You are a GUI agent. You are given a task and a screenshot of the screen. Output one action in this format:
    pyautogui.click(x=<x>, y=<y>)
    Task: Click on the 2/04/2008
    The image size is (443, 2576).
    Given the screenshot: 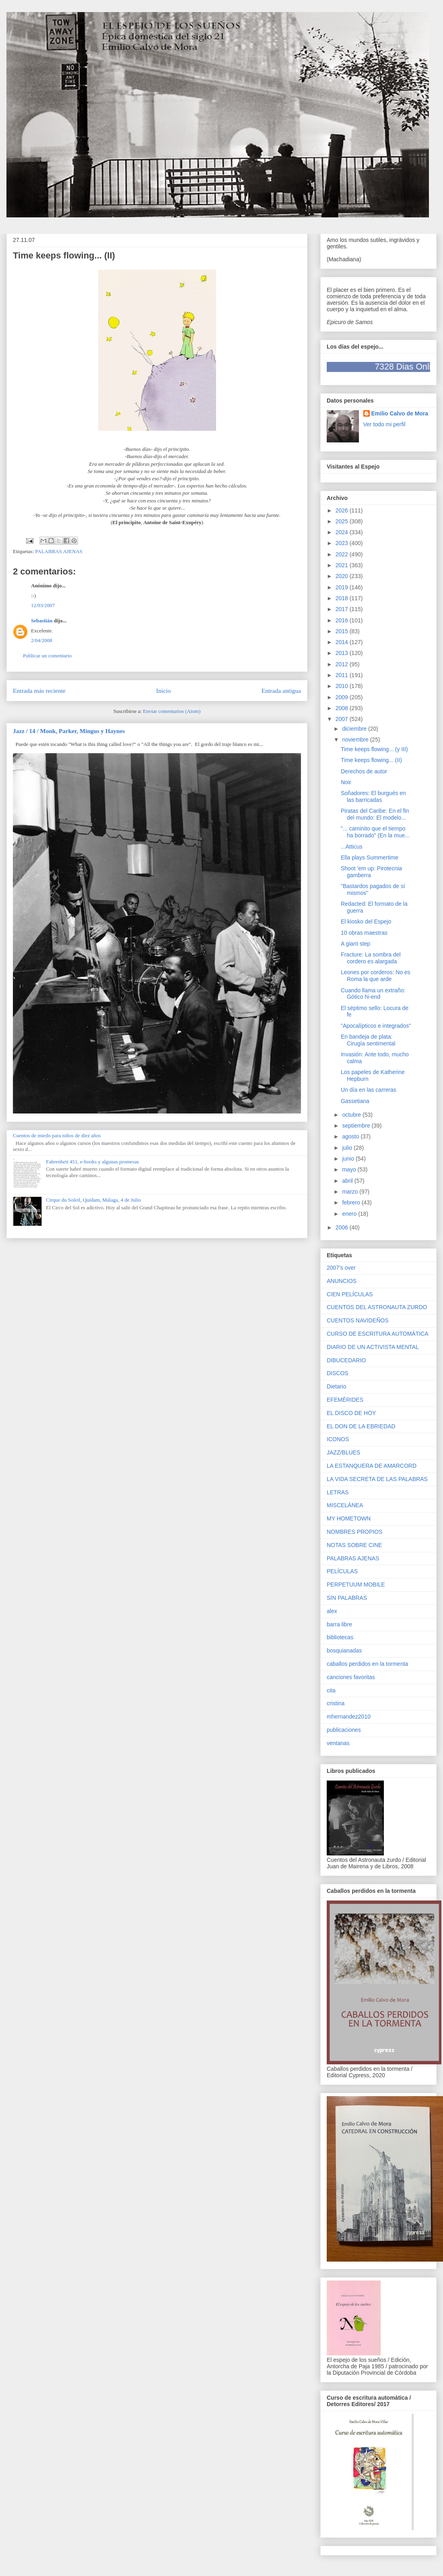 What is the action you would take?
    pyautogui.click(x=41, y=640)
    